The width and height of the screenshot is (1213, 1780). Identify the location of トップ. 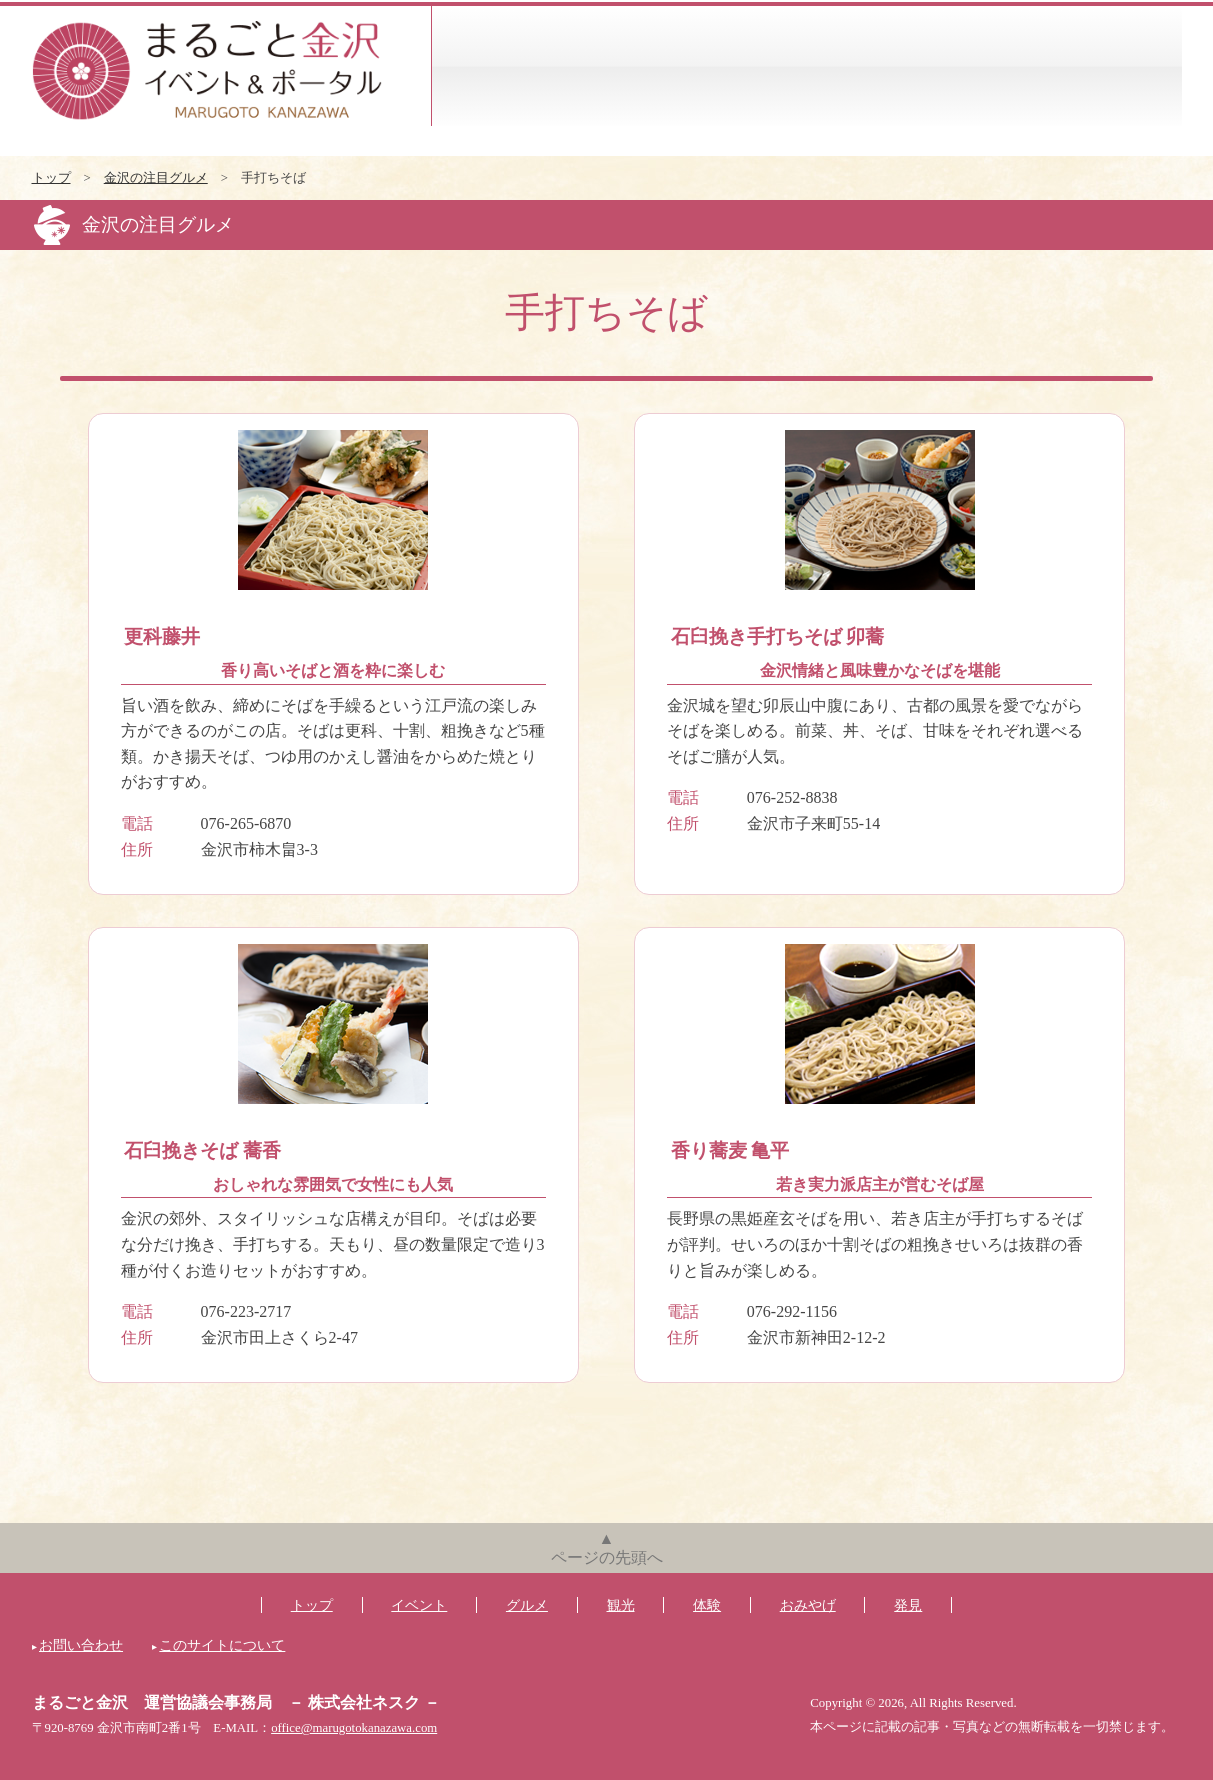
(51, 178).